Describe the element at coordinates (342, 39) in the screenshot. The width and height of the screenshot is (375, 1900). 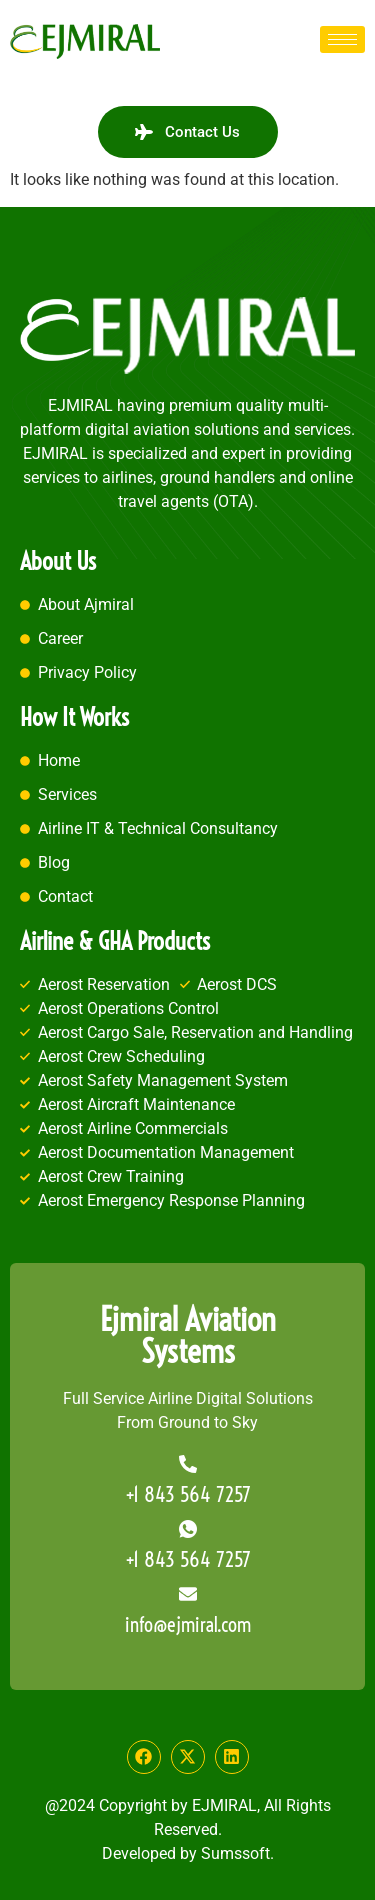
I see `[hamburger-icon]` at that location.